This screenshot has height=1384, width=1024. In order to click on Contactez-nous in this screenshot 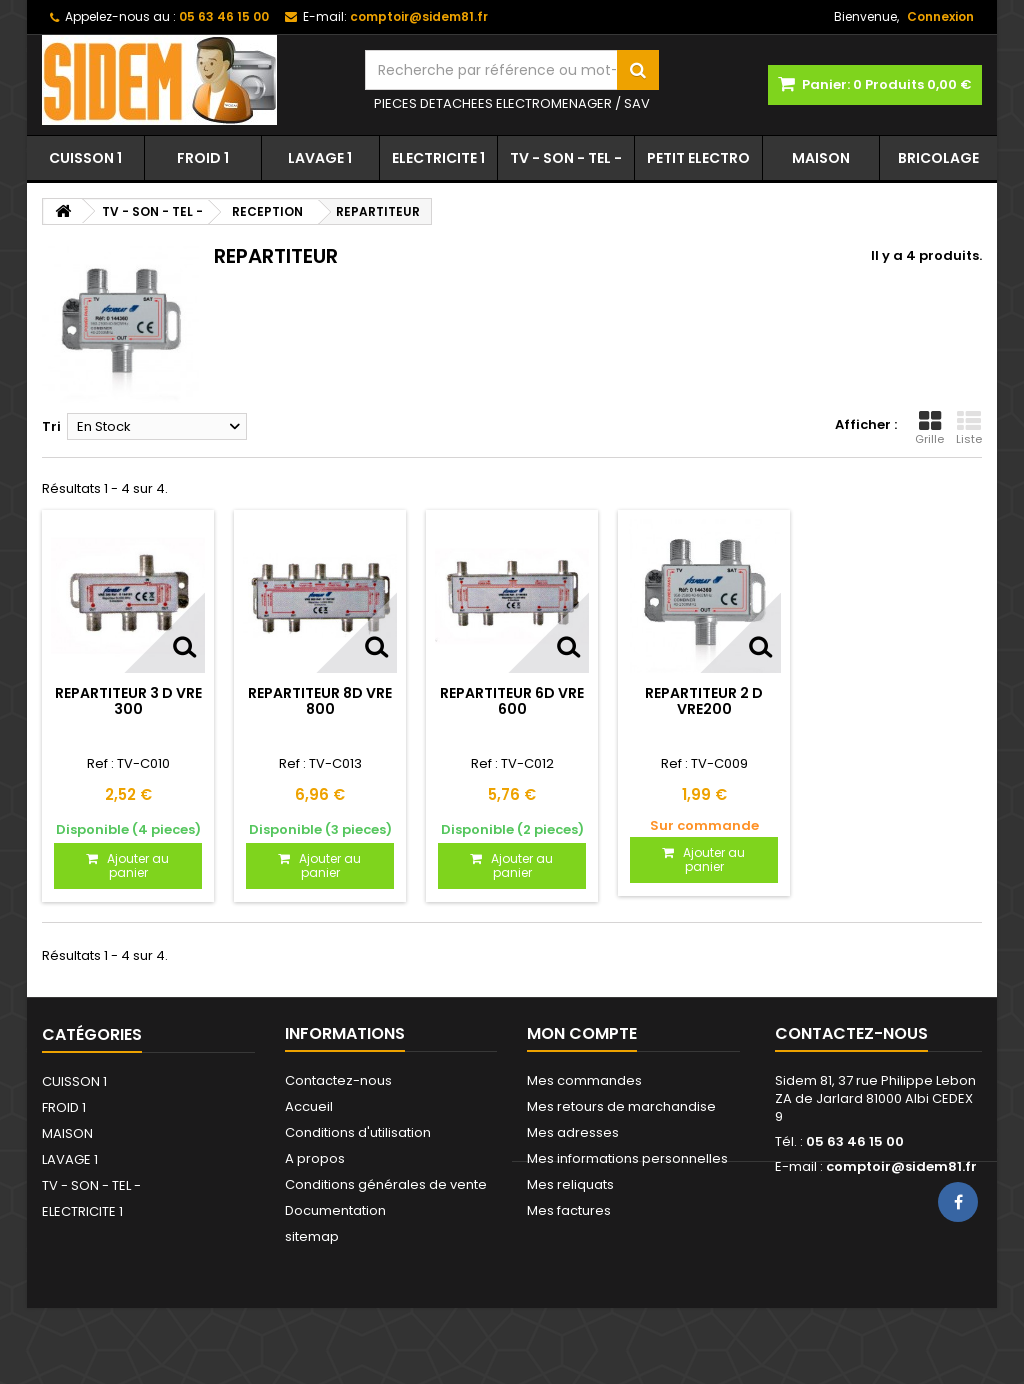, I will do `click(338, 1080)`.